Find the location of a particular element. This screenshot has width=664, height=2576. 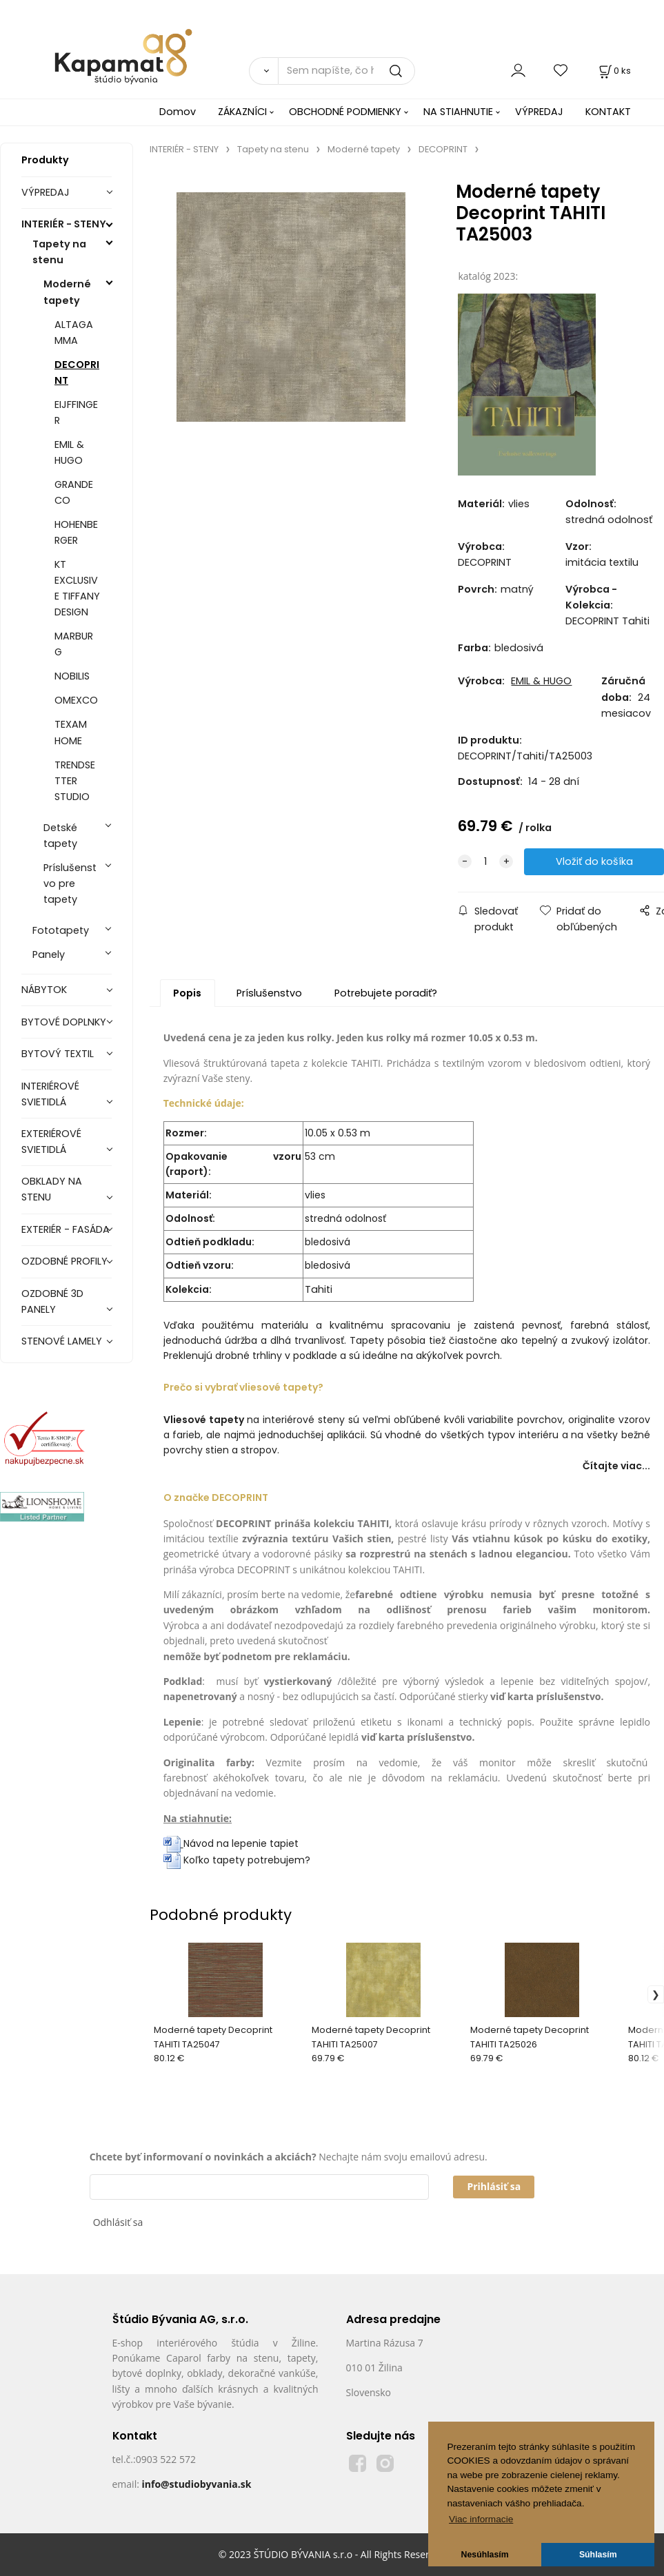

Detské tapety is located at coordinates (60, 835).